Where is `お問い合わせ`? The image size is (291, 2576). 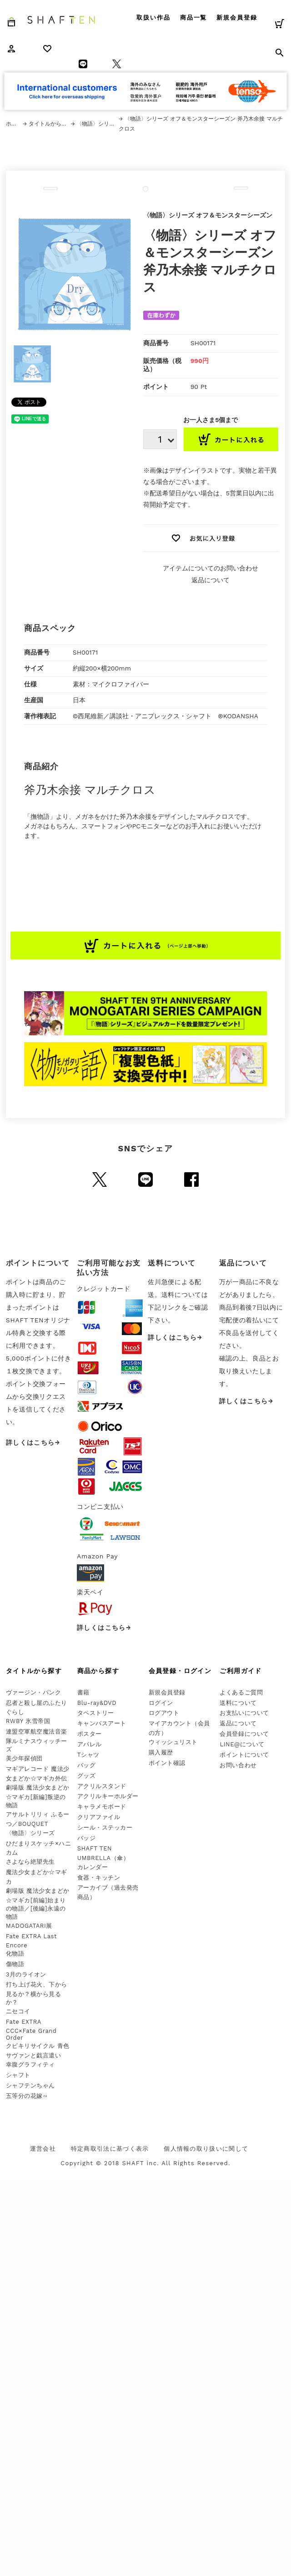
お問い合わせ is located at coordinates (238, 1765).